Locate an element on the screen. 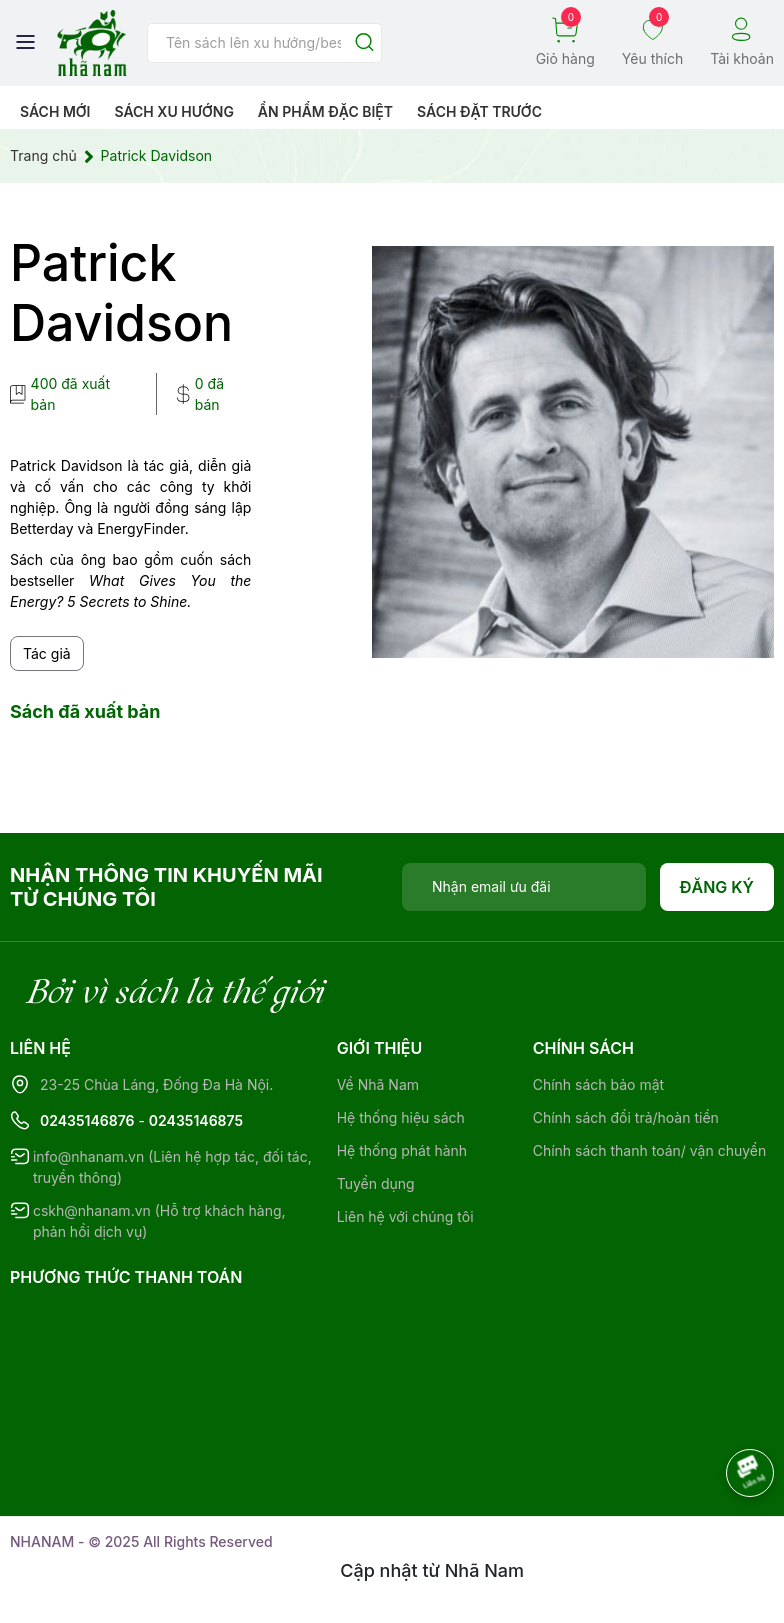 This screenshot has height=1623, width=784. [Tìm sản phẩm] is located at coordinates (264, 43).